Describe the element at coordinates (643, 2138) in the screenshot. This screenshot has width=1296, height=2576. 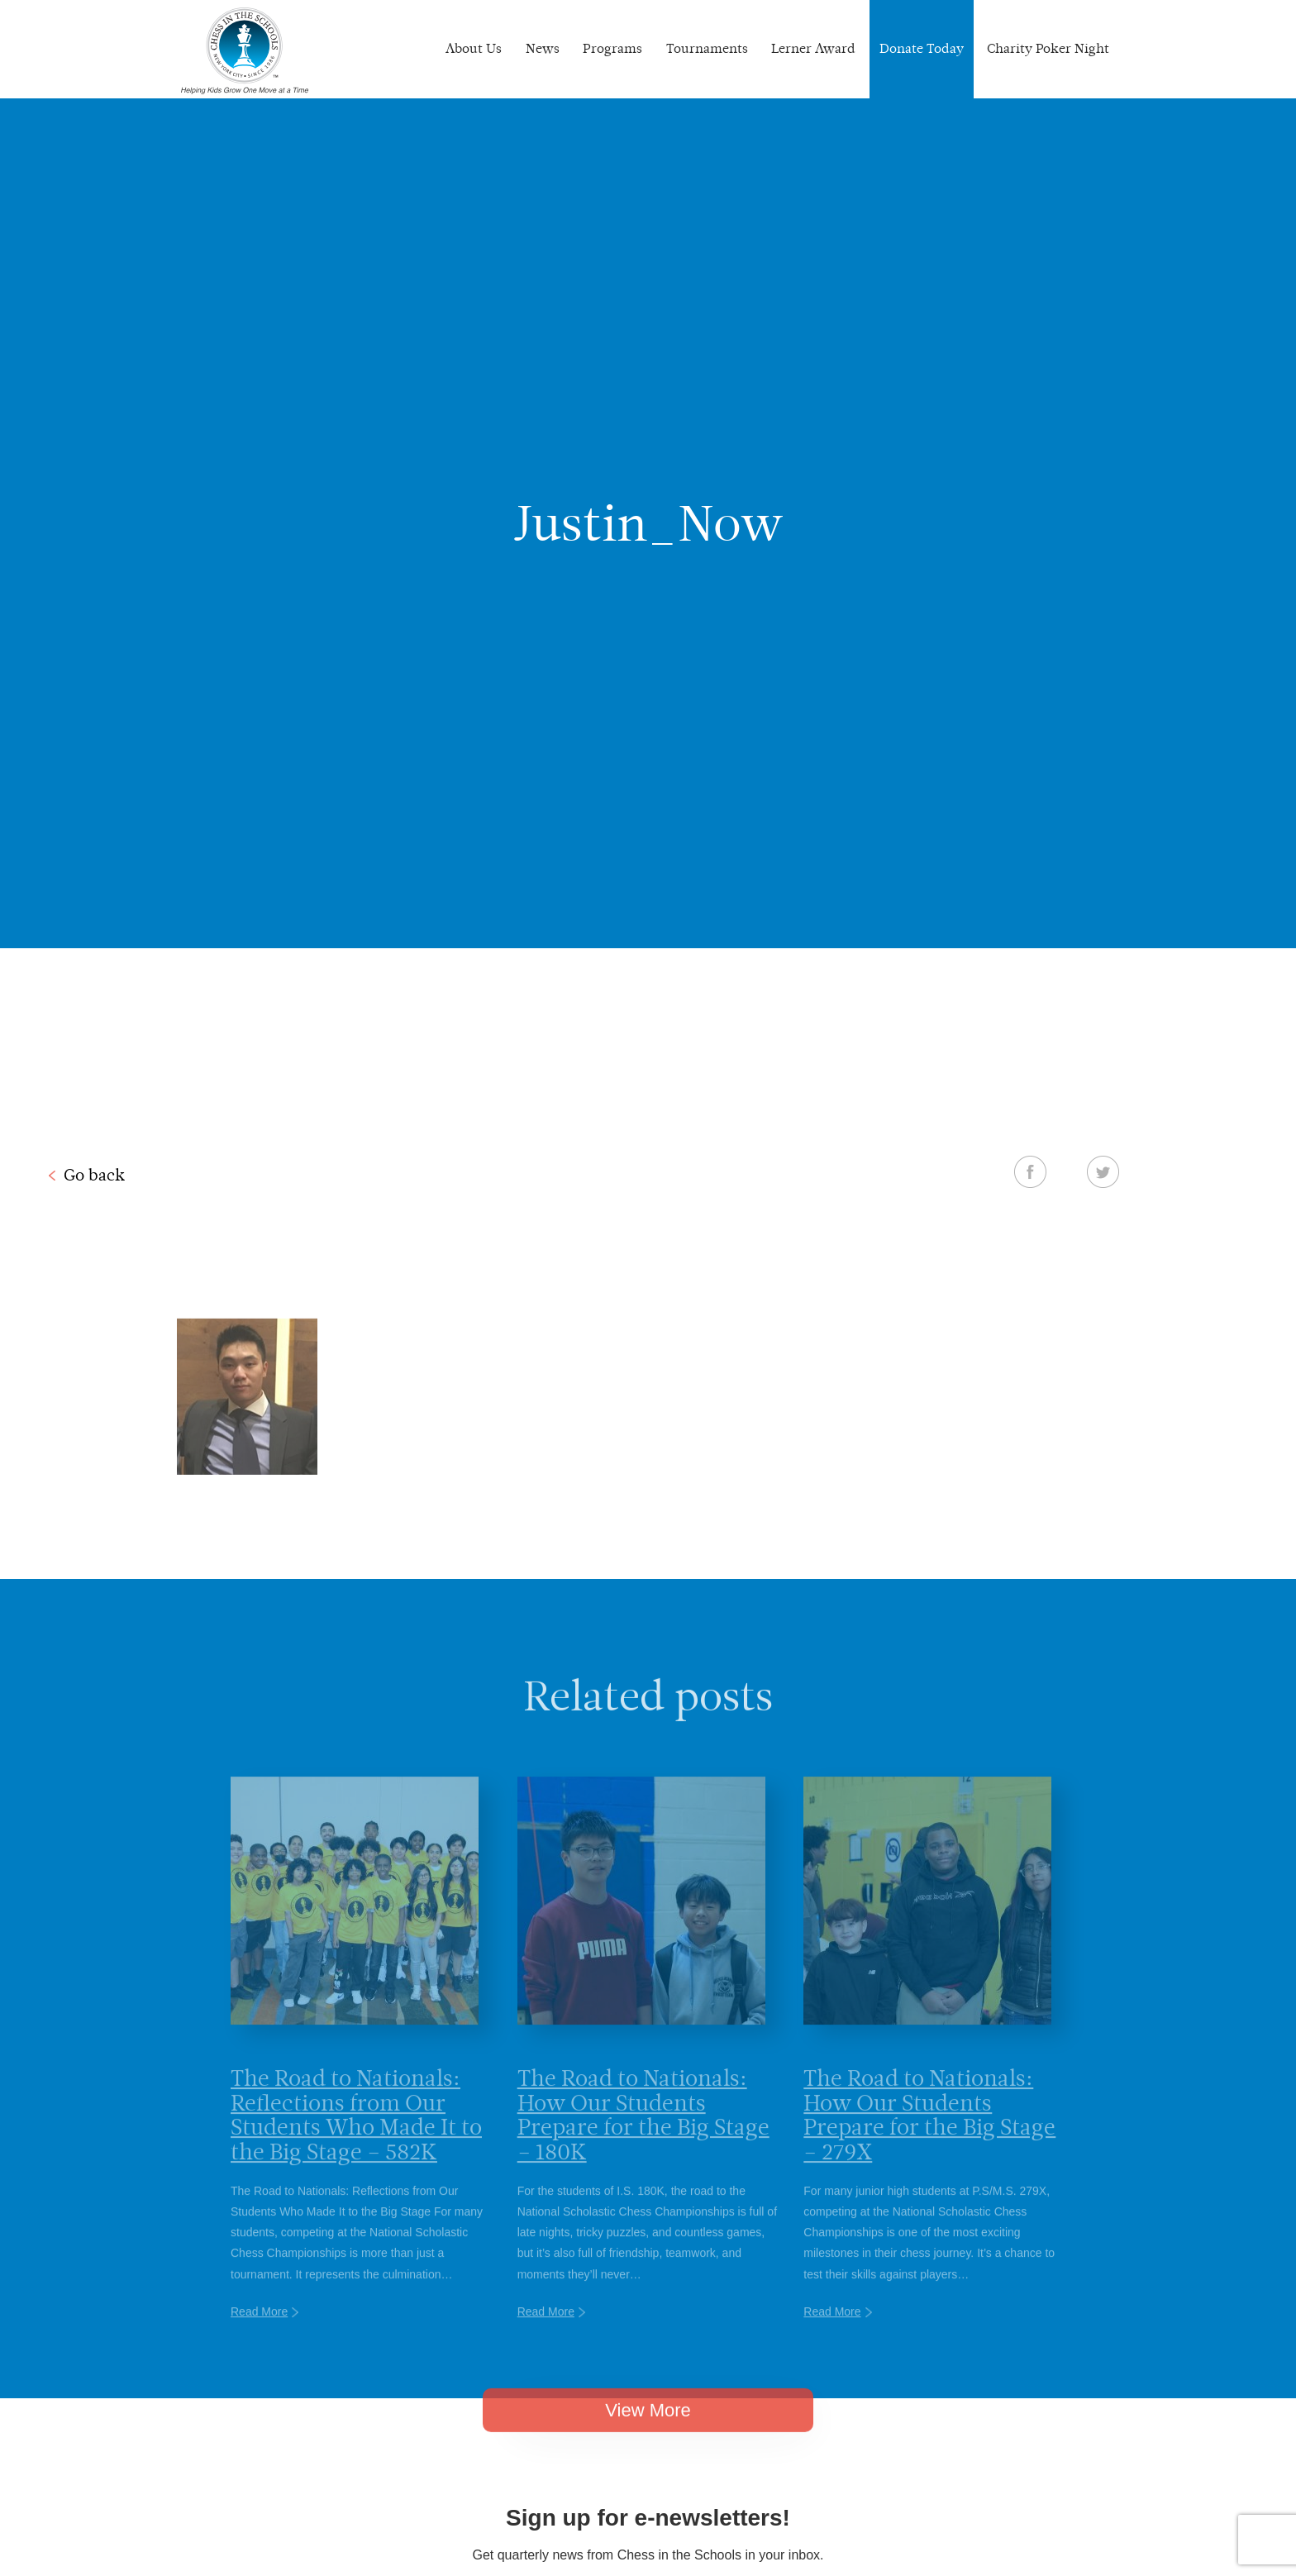
I see `The Road to Nationals: How Our Students Prepare for the Big Stage – 180K` at that location.